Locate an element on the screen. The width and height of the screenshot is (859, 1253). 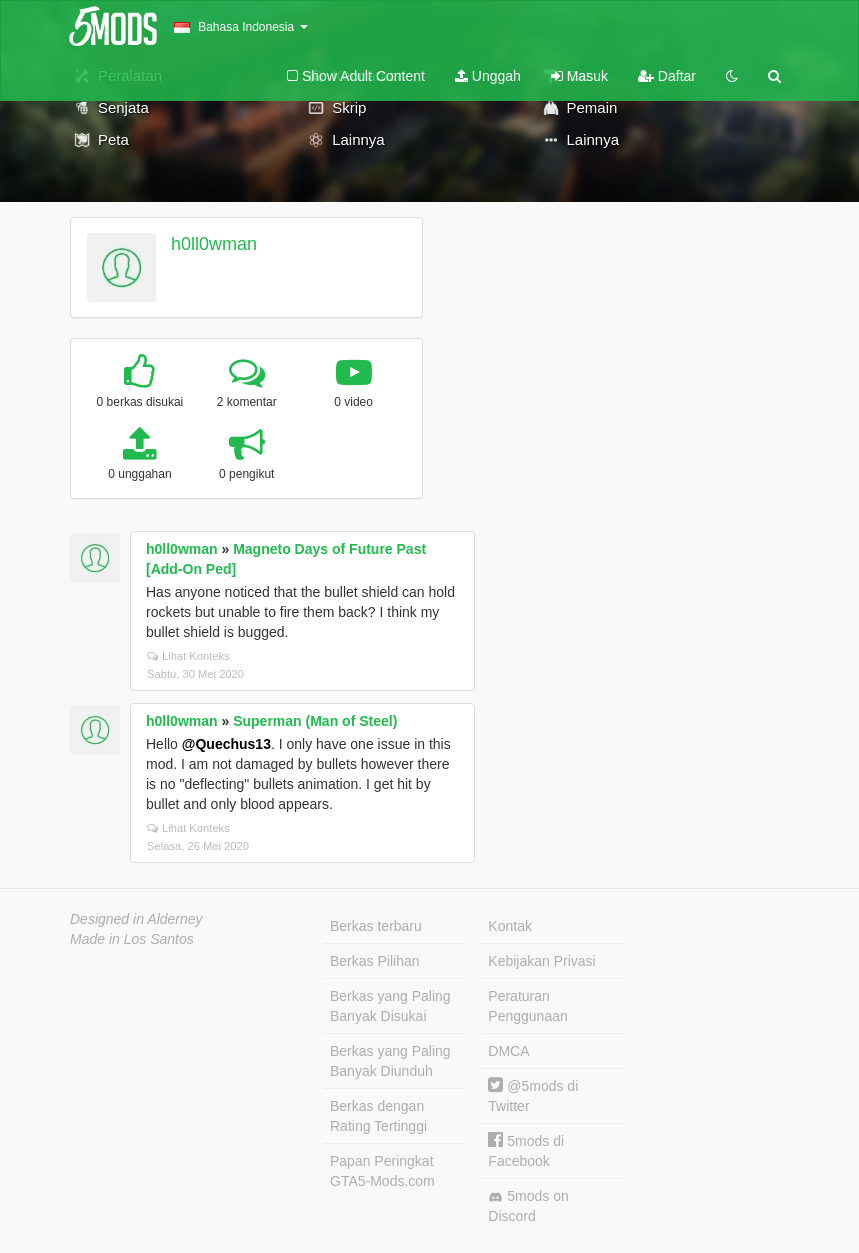
Kebijakan Privasi is located at coordinates (541, 961).